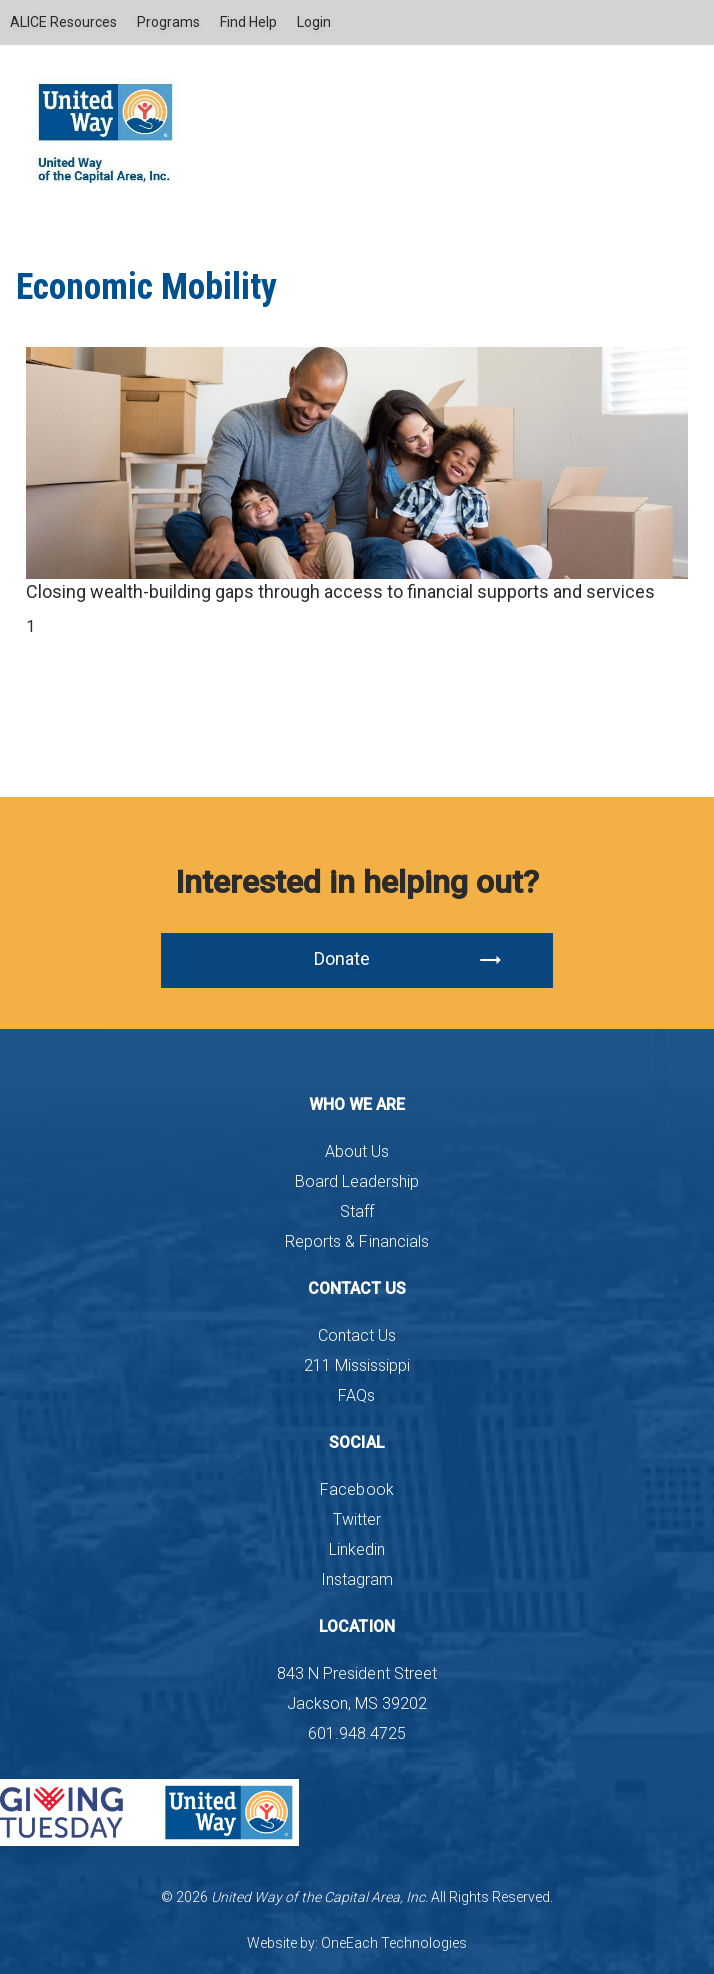 Image resolution: width=714 pixels, height=1974 pixels. What do you see at coordinates (314, 22) in the screenshot?
I see `Login` at bounding box center [314, 22].